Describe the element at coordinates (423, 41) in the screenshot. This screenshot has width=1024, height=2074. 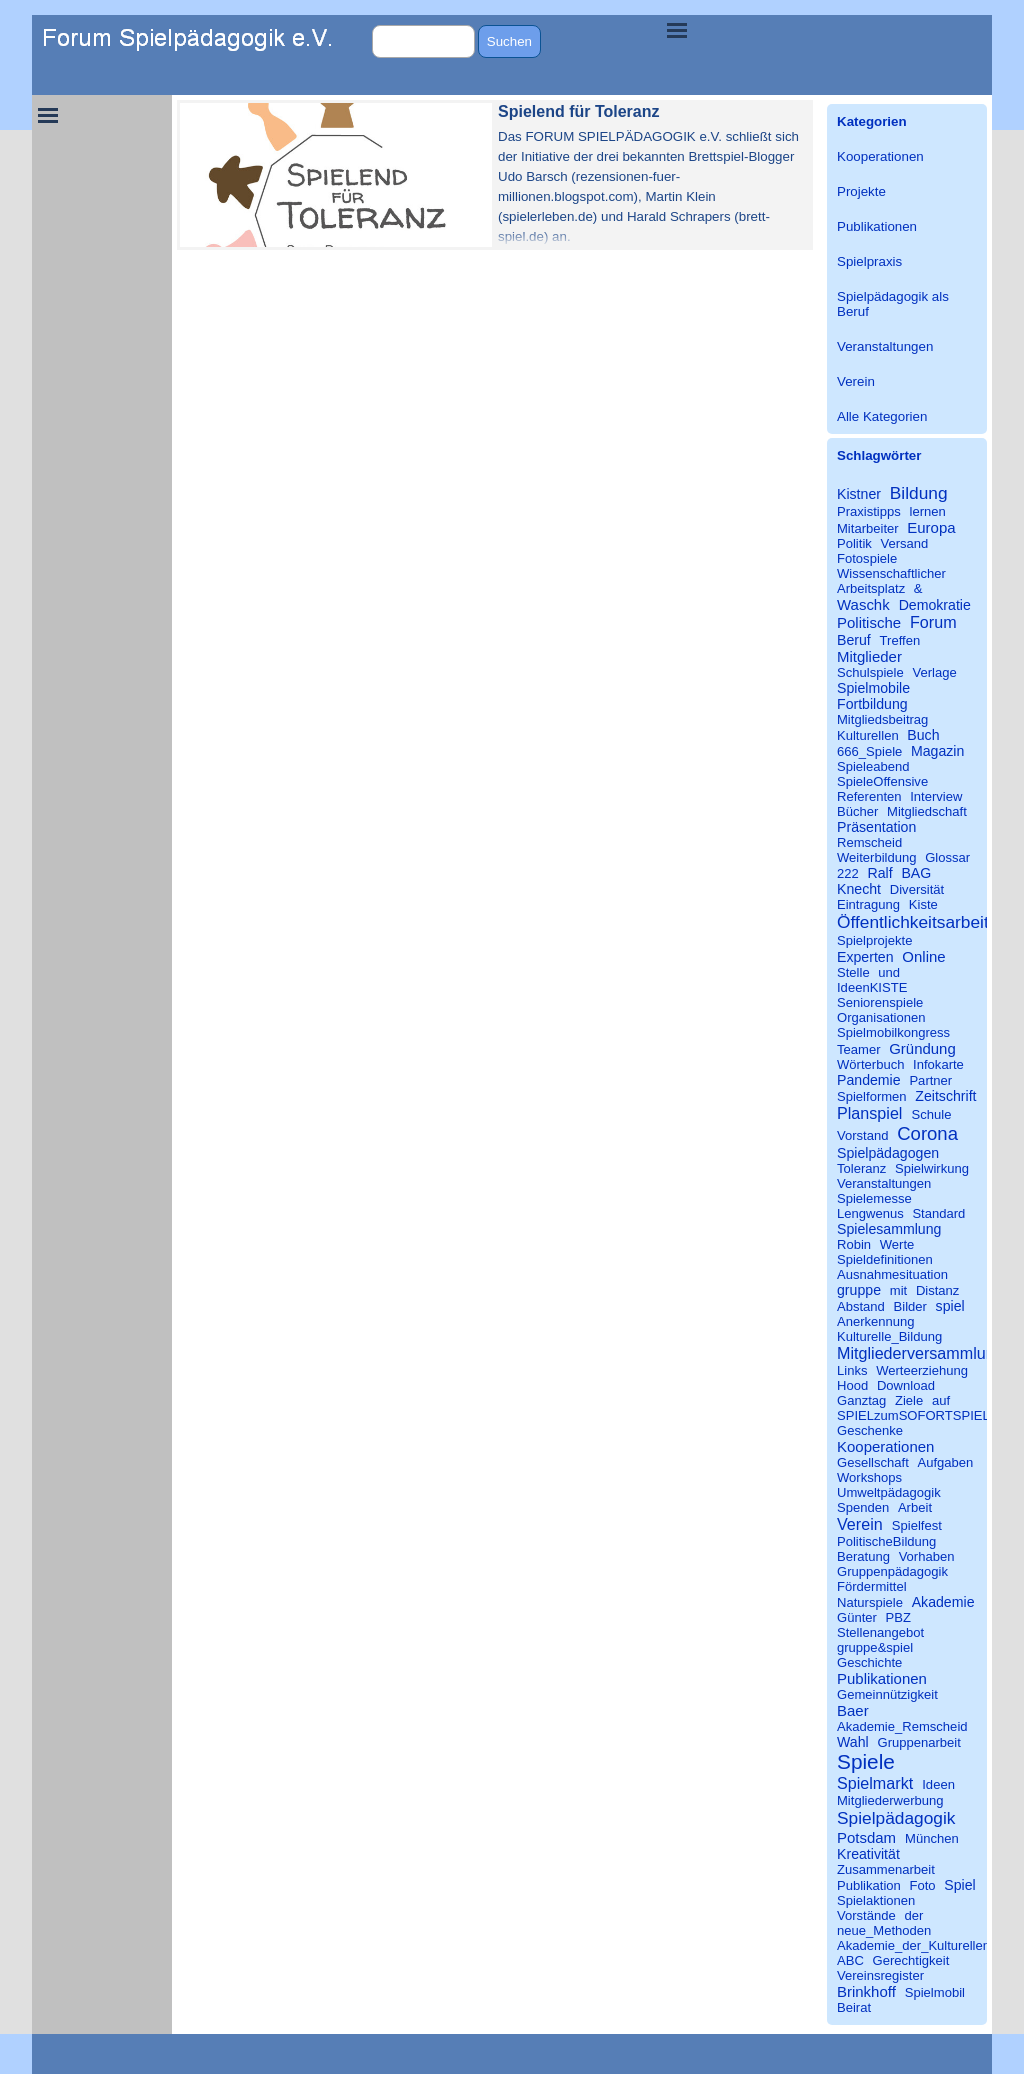
I see `[Suchen]` at that location.